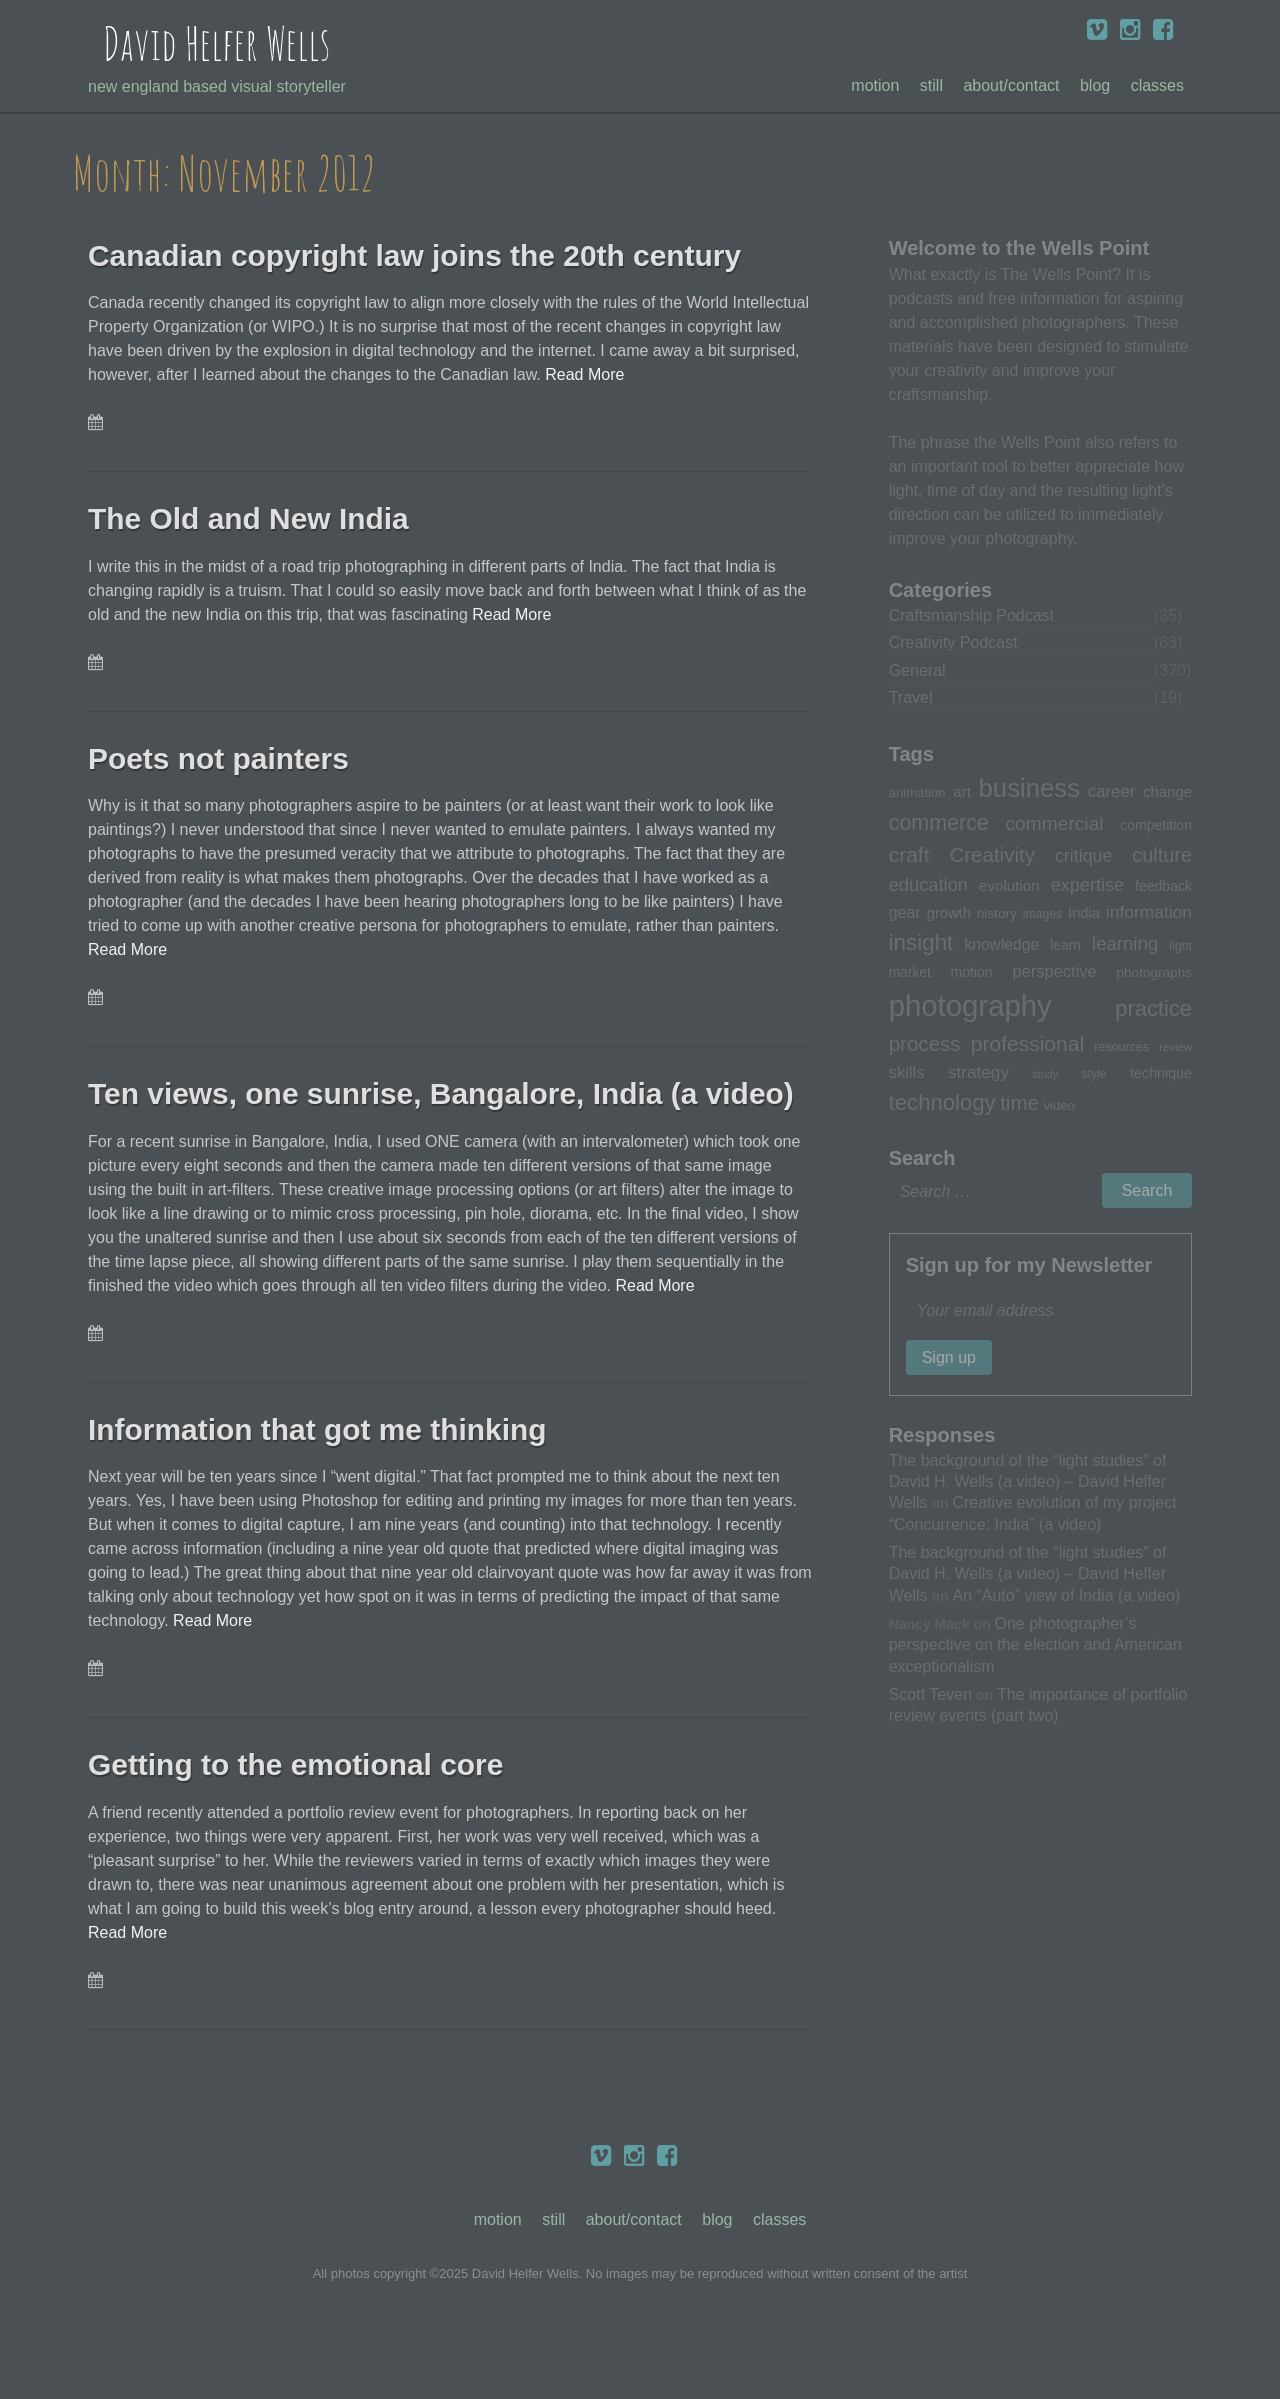 The height and width of the screenshot is (2399, 1280). I want to click on Travel, so click(911, 697).